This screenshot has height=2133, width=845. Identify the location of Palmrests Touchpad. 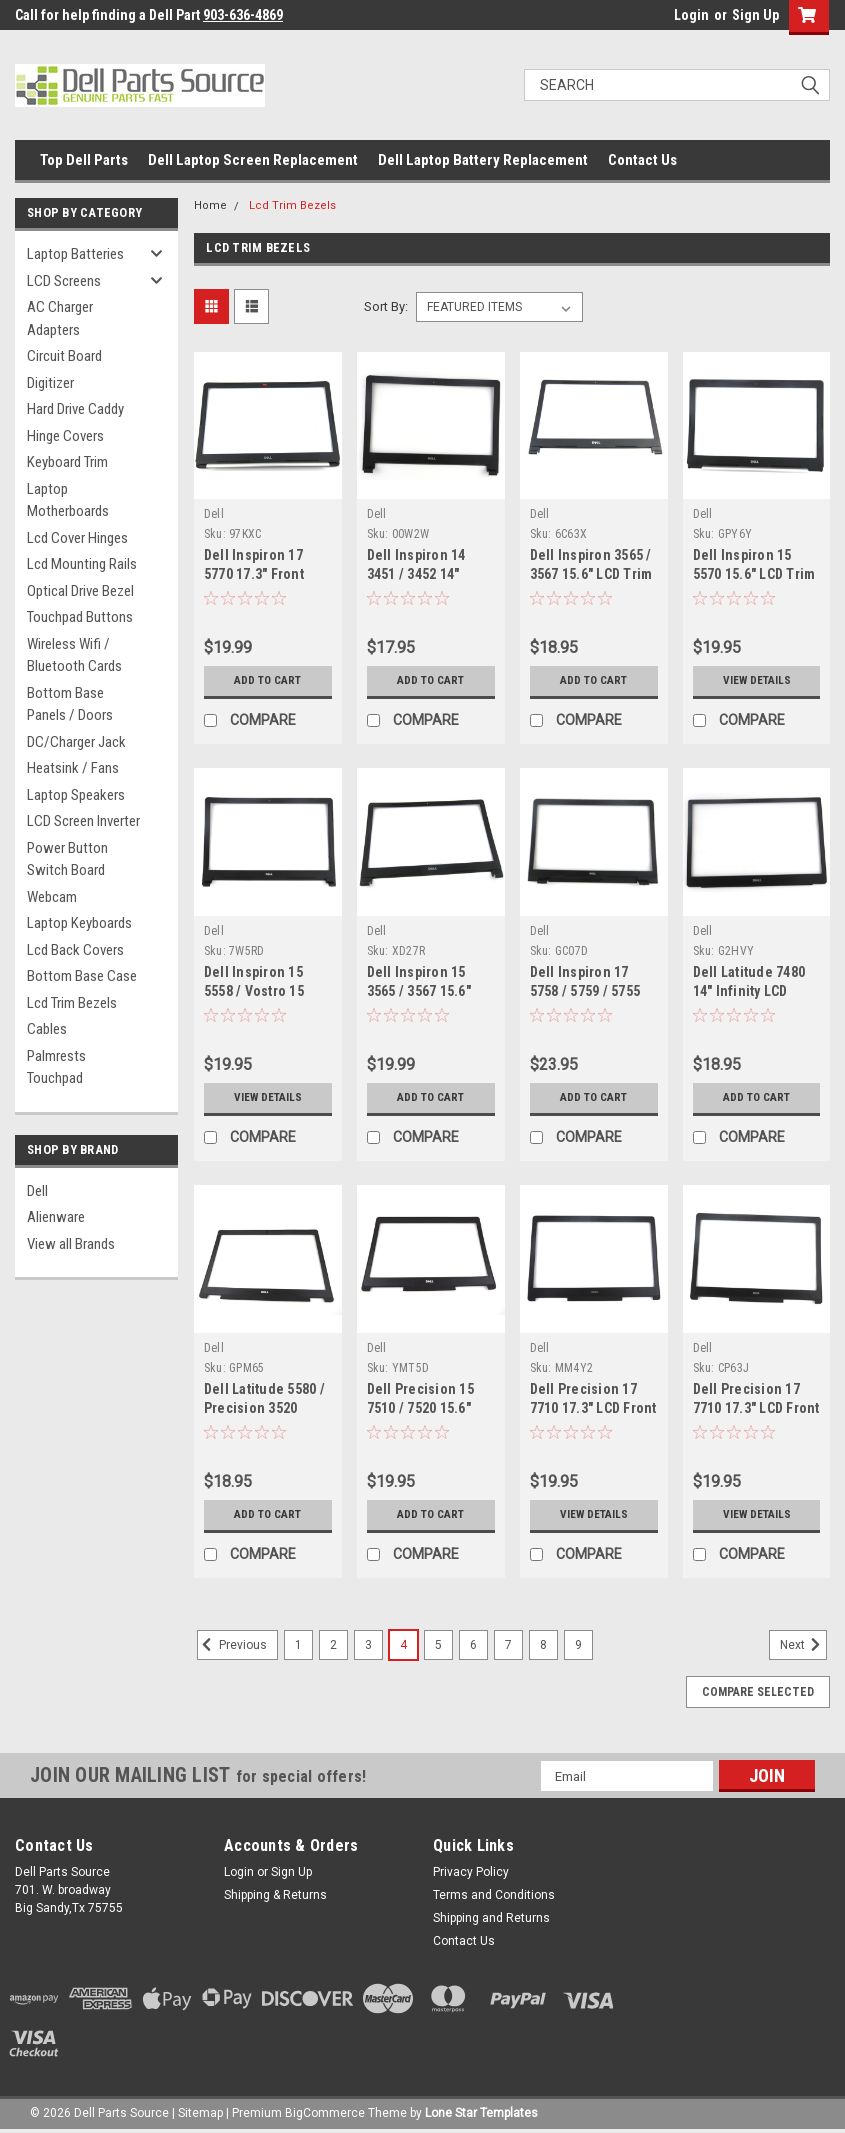
(56, 1067).